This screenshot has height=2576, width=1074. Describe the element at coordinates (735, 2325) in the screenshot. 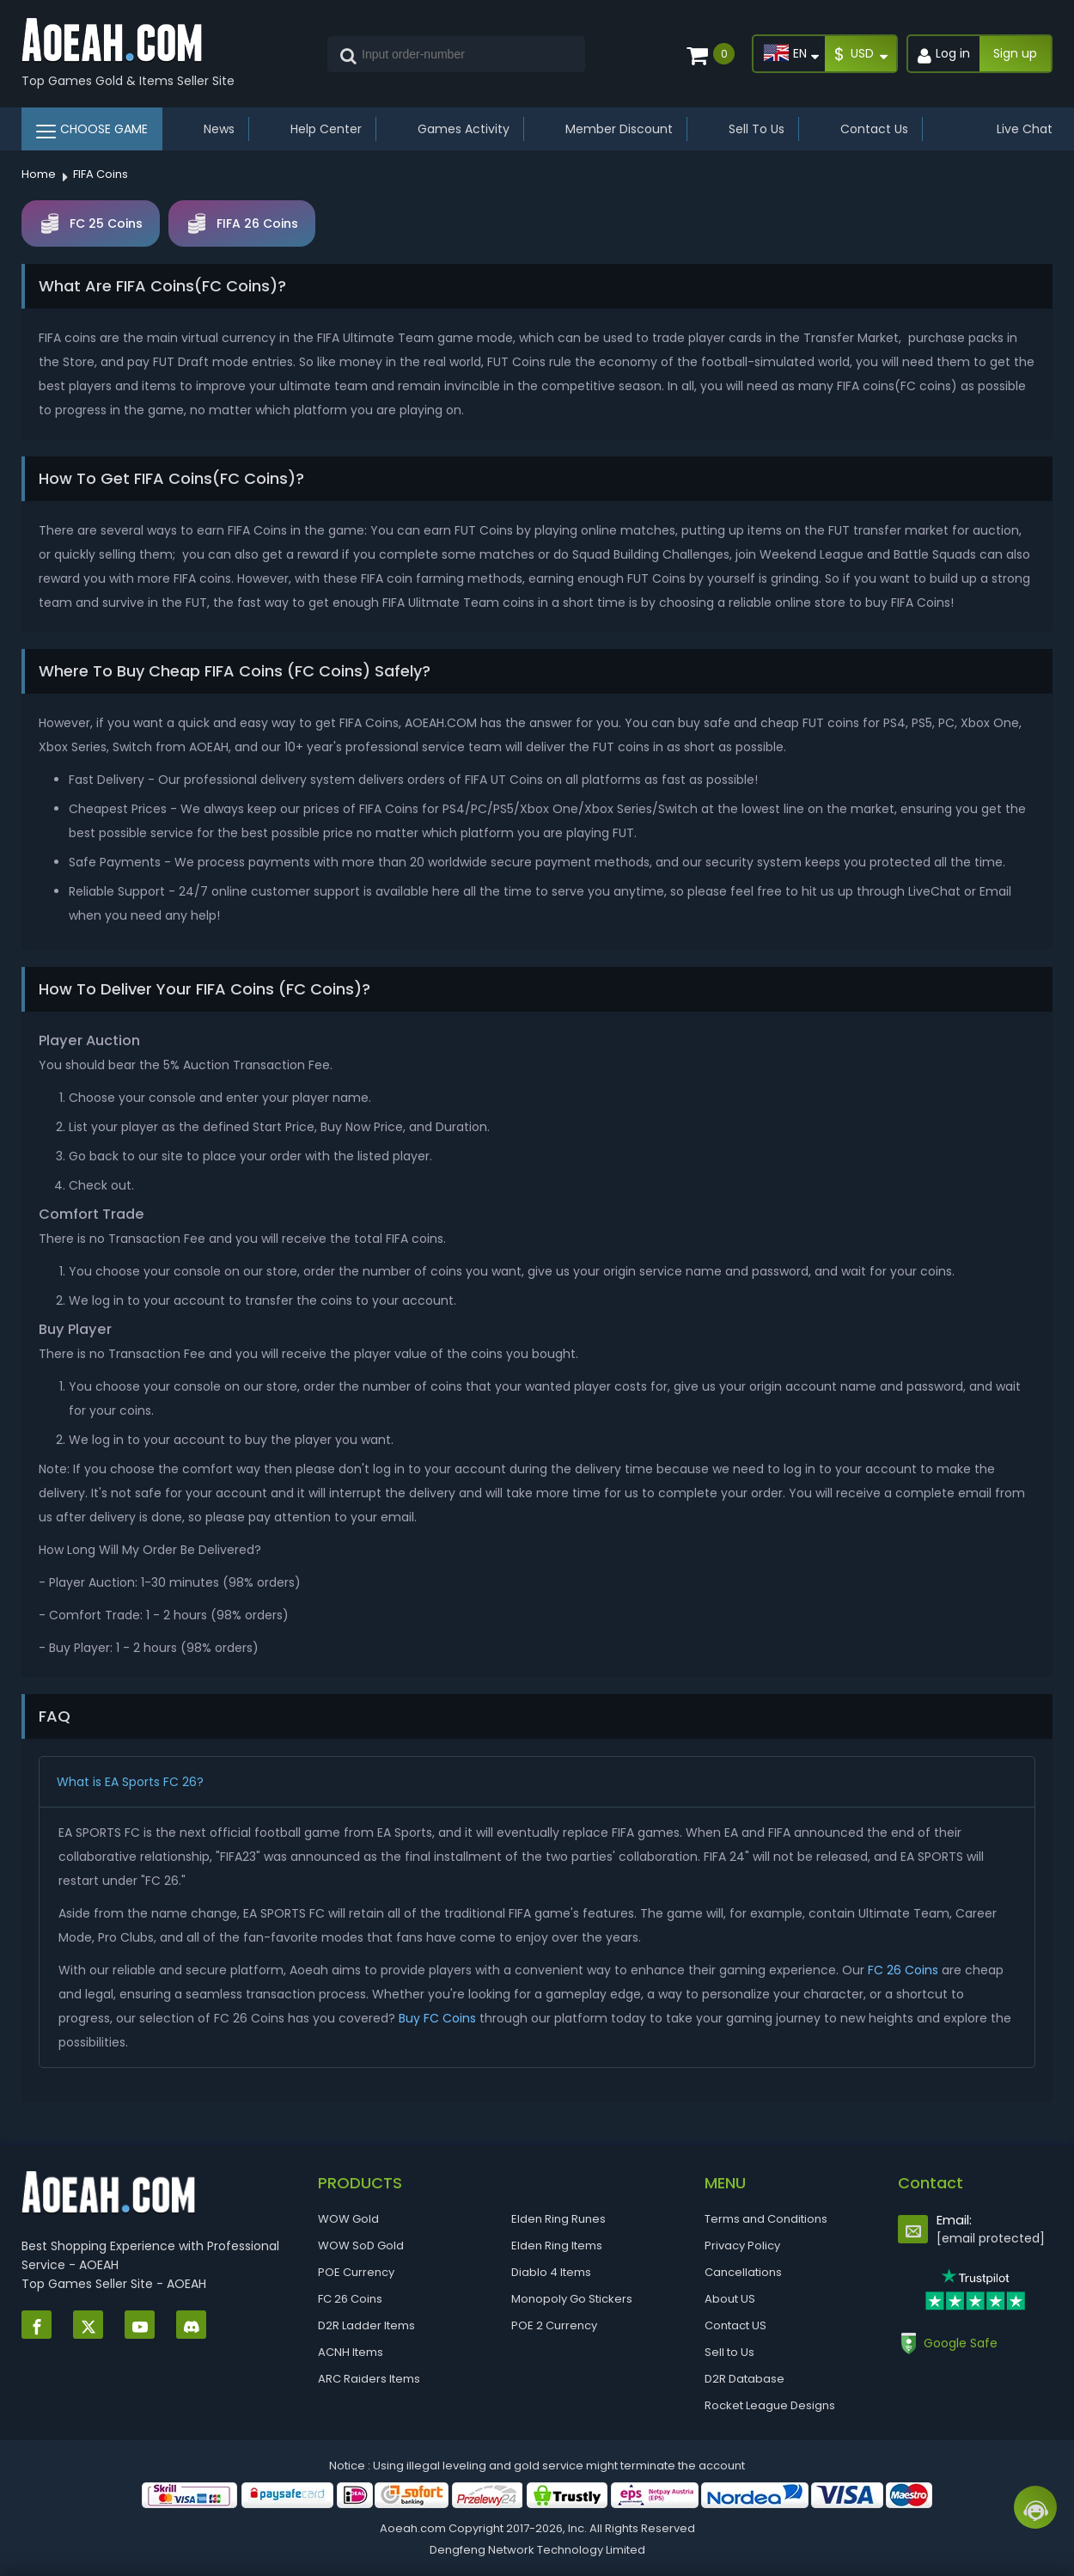

I see `Contact US` at that location.